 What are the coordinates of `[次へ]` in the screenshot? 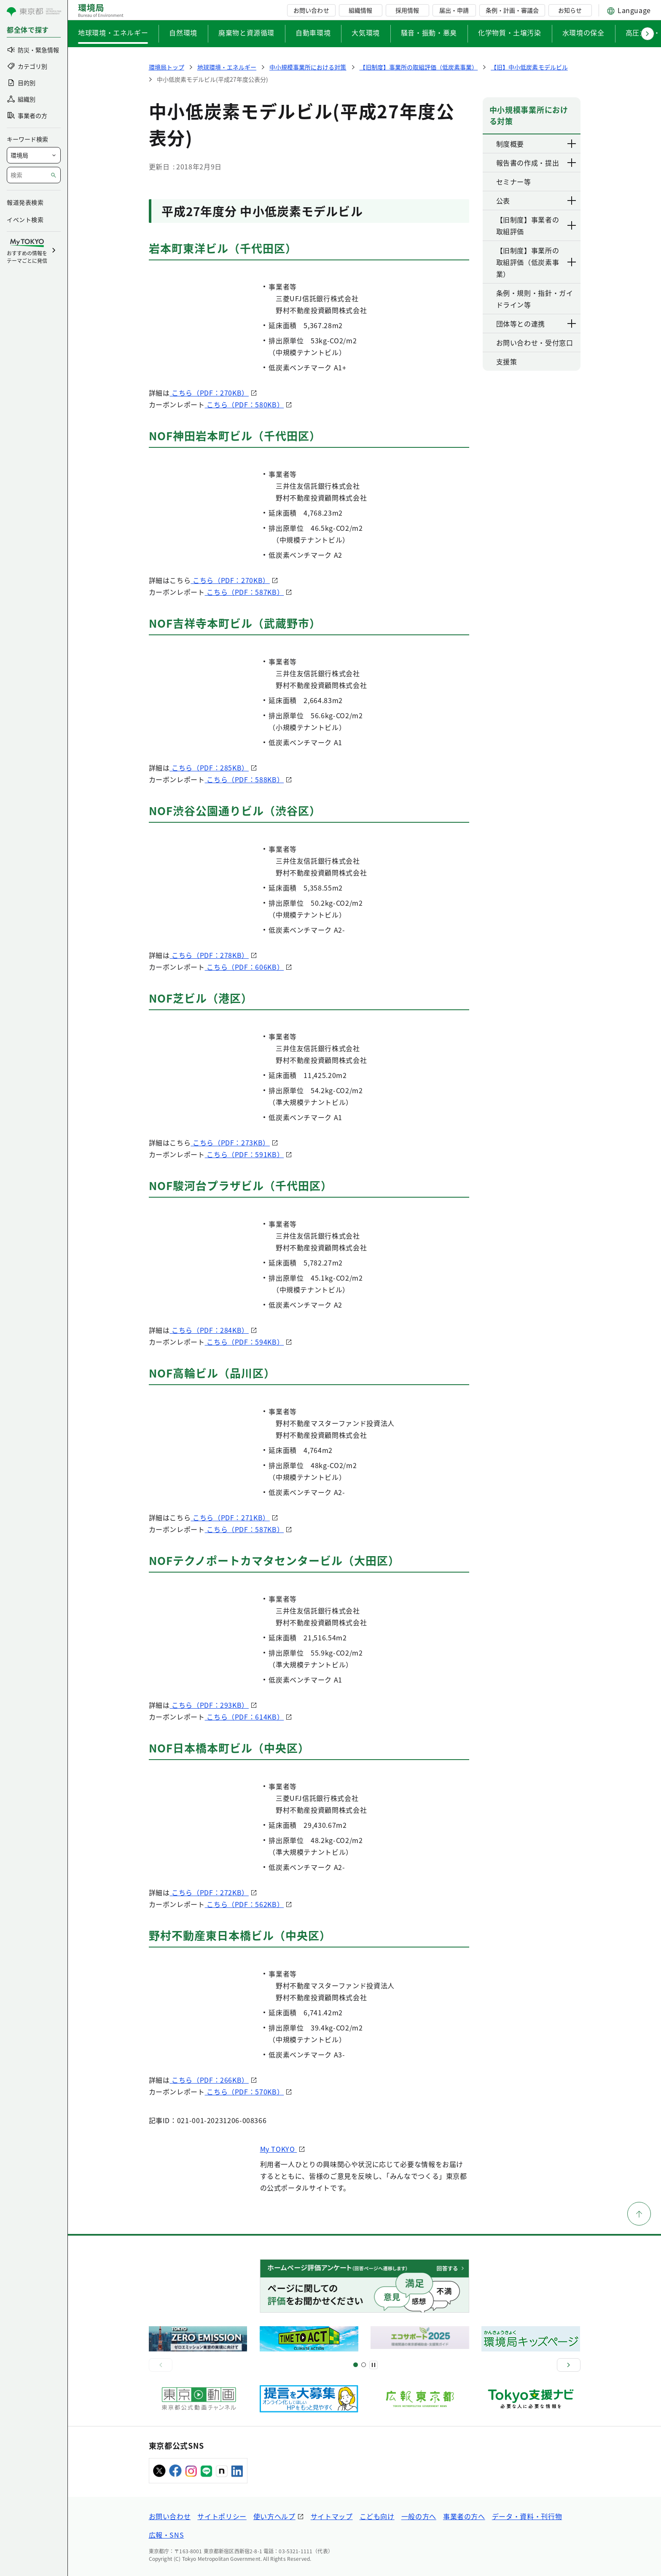 It's located at (568, 2365).